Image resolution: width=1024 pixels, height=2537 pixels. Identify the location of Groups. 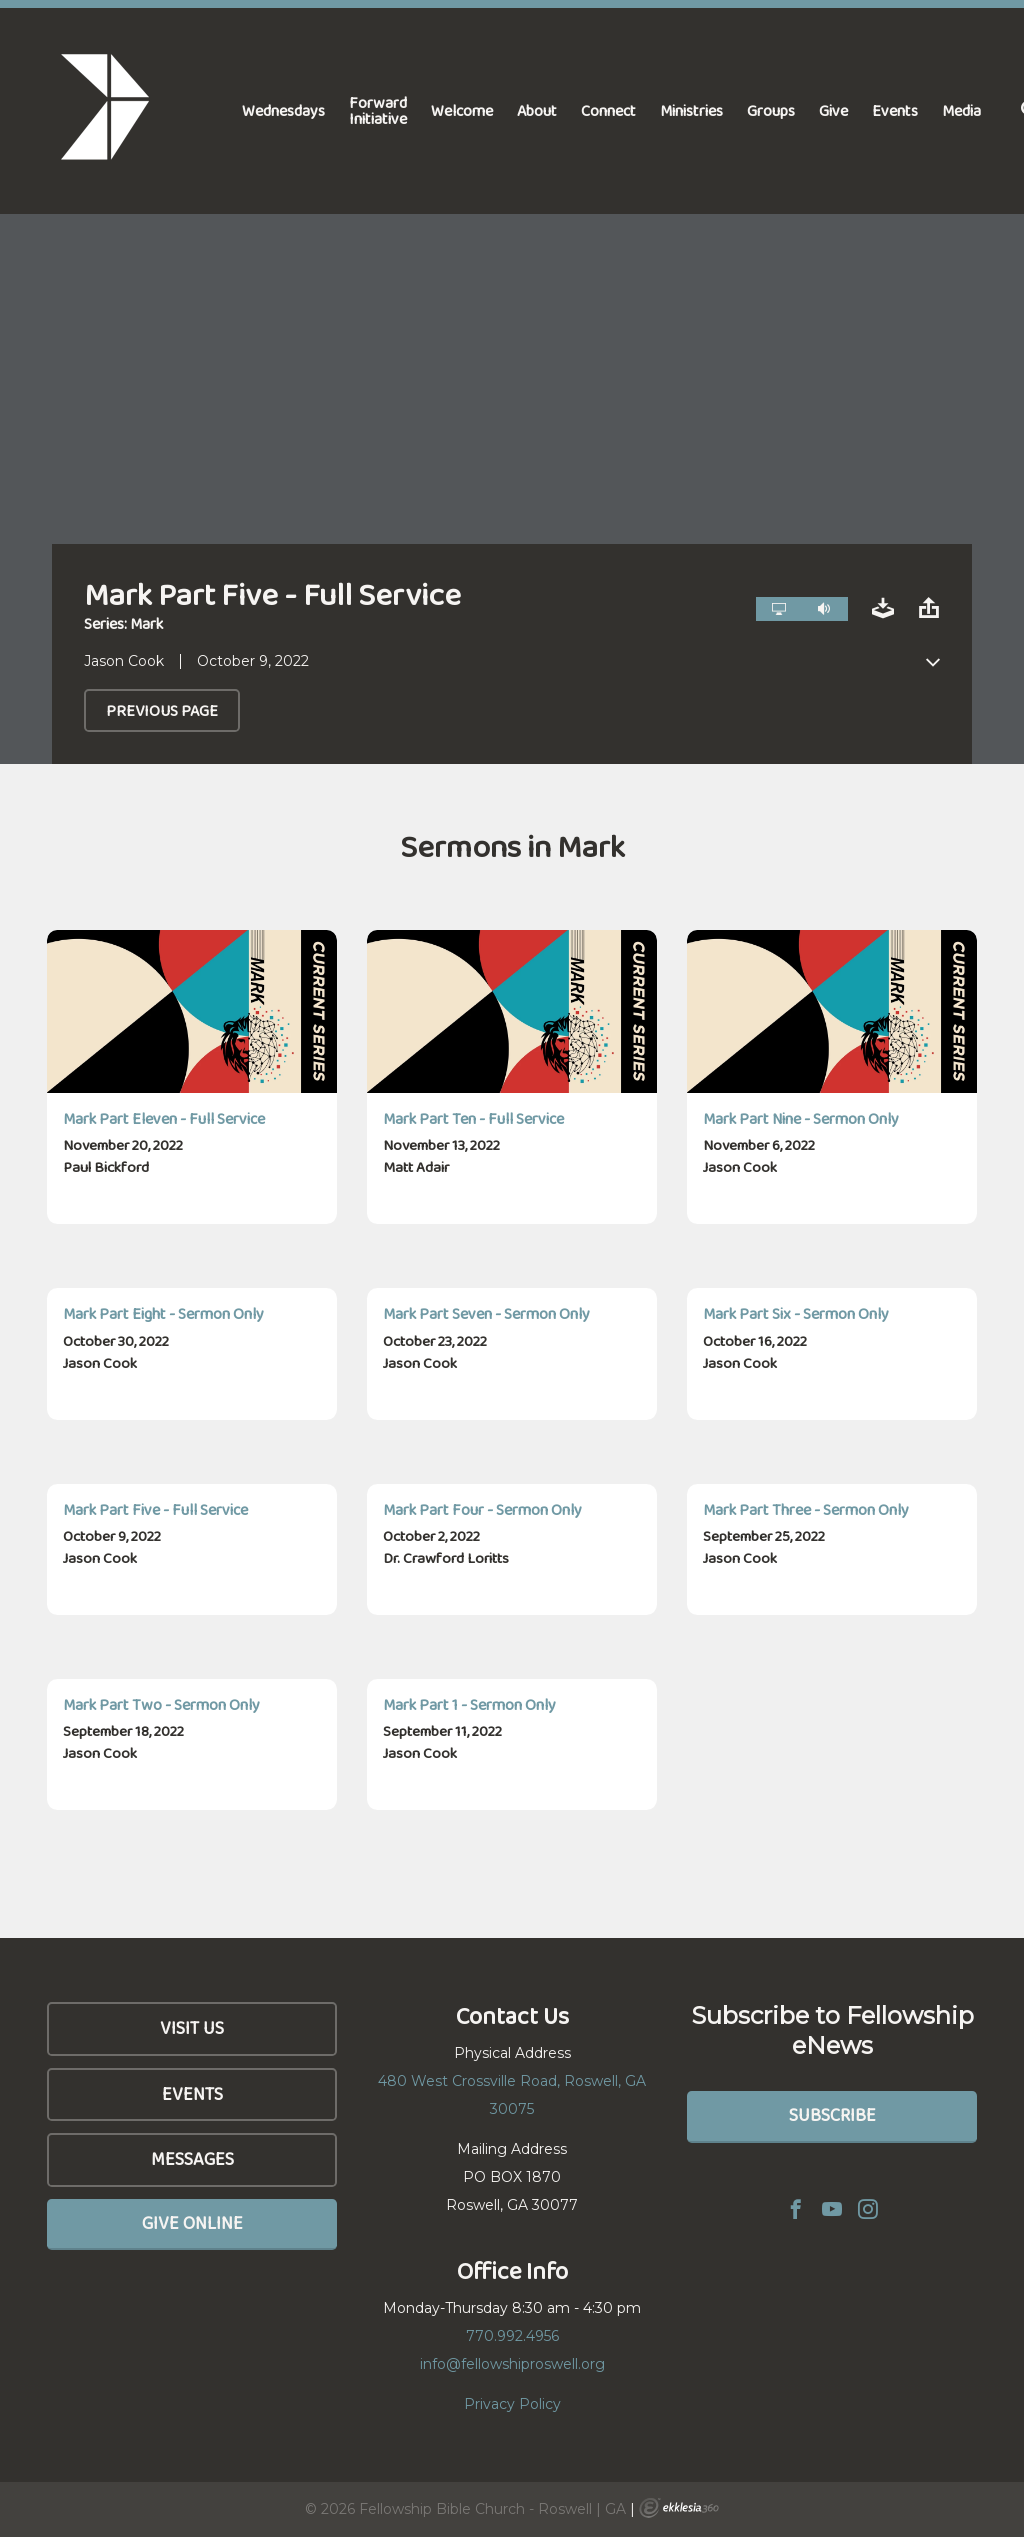
(771, 110).